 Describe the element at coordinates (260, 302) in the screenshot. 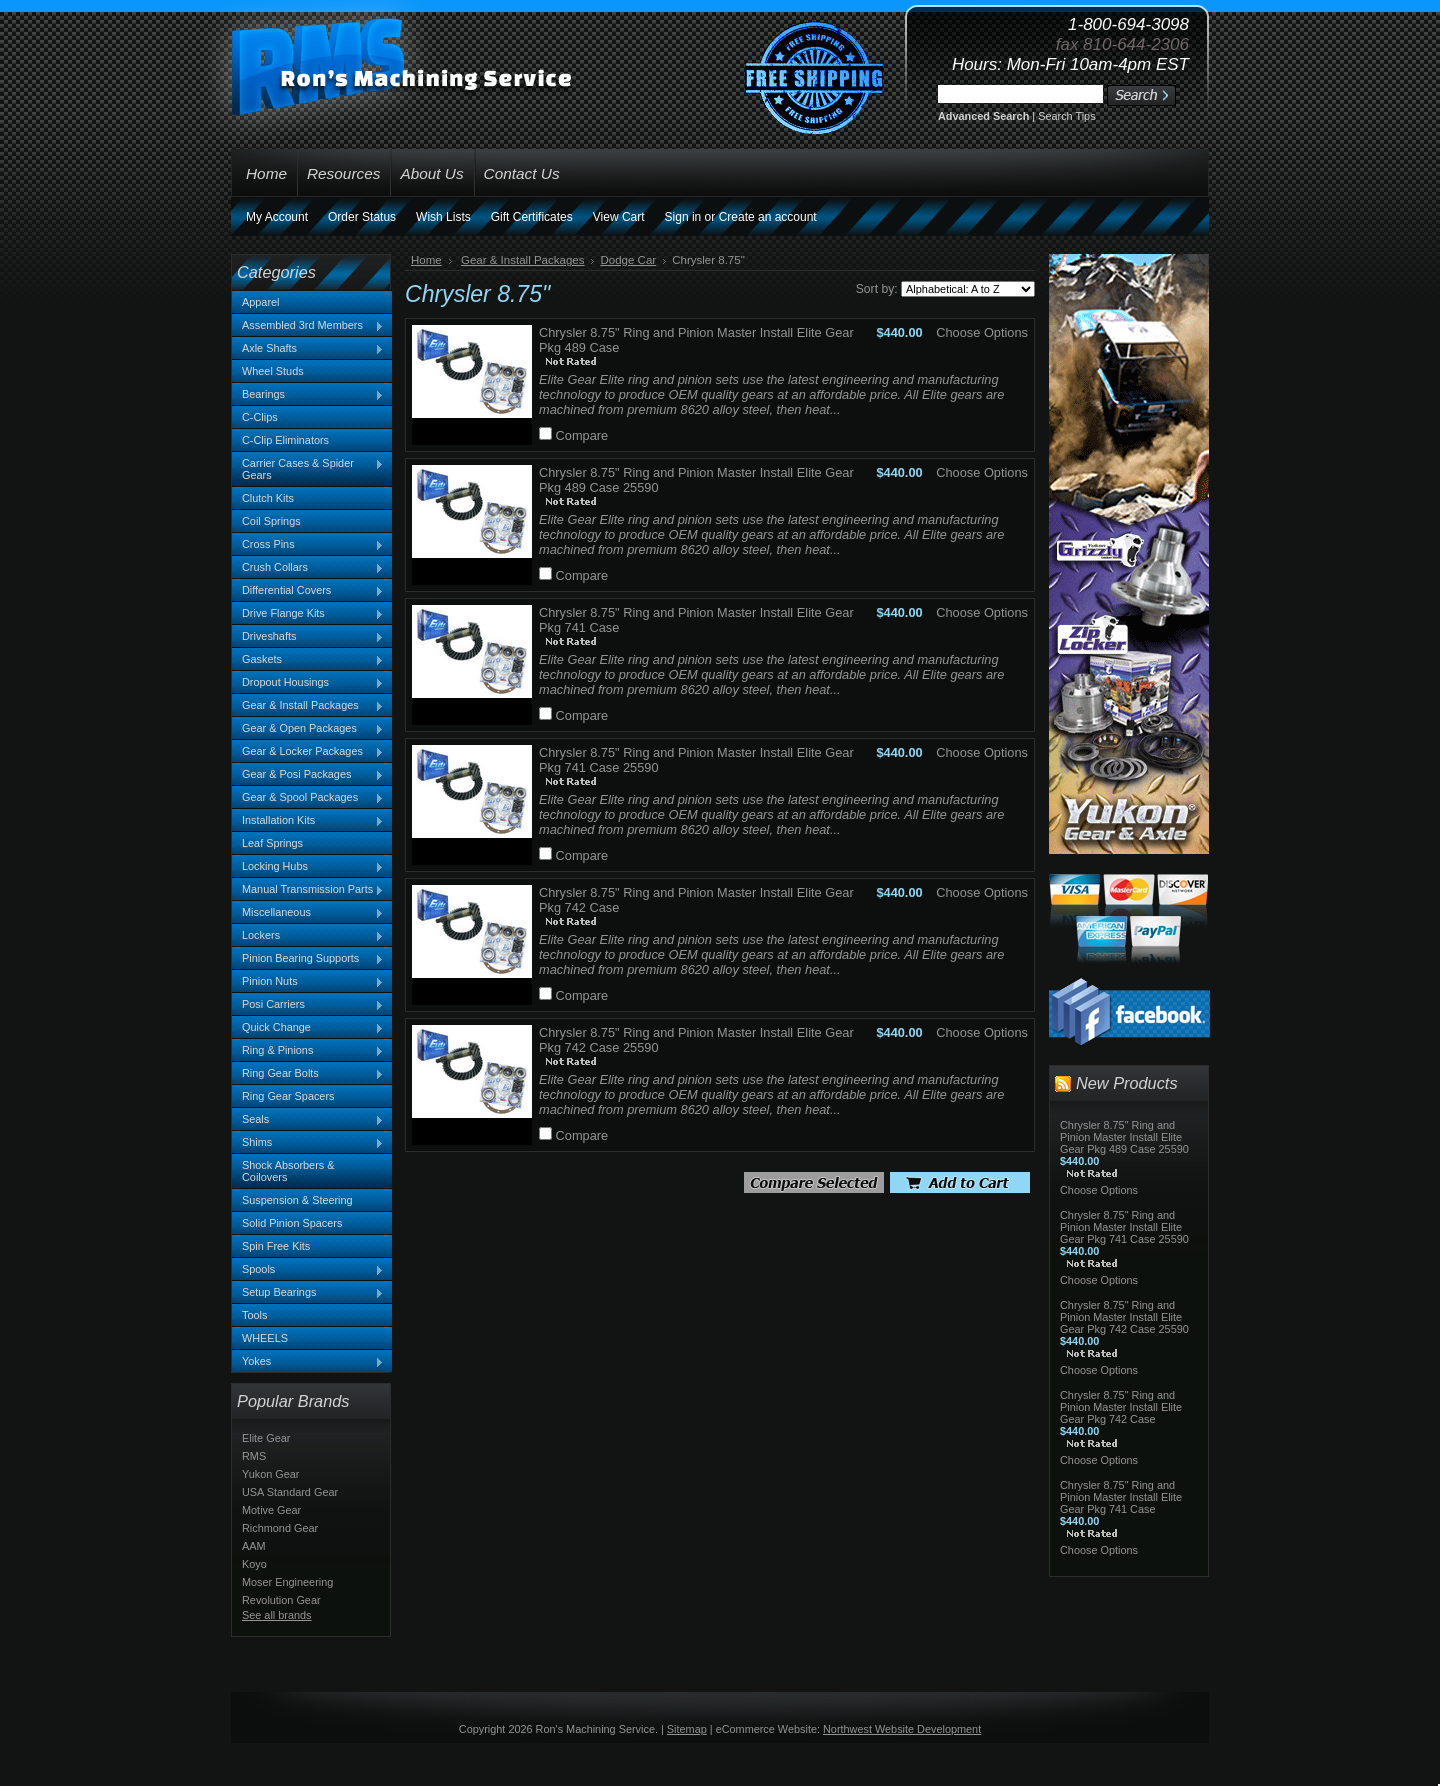

I see `Apparel` at that location.